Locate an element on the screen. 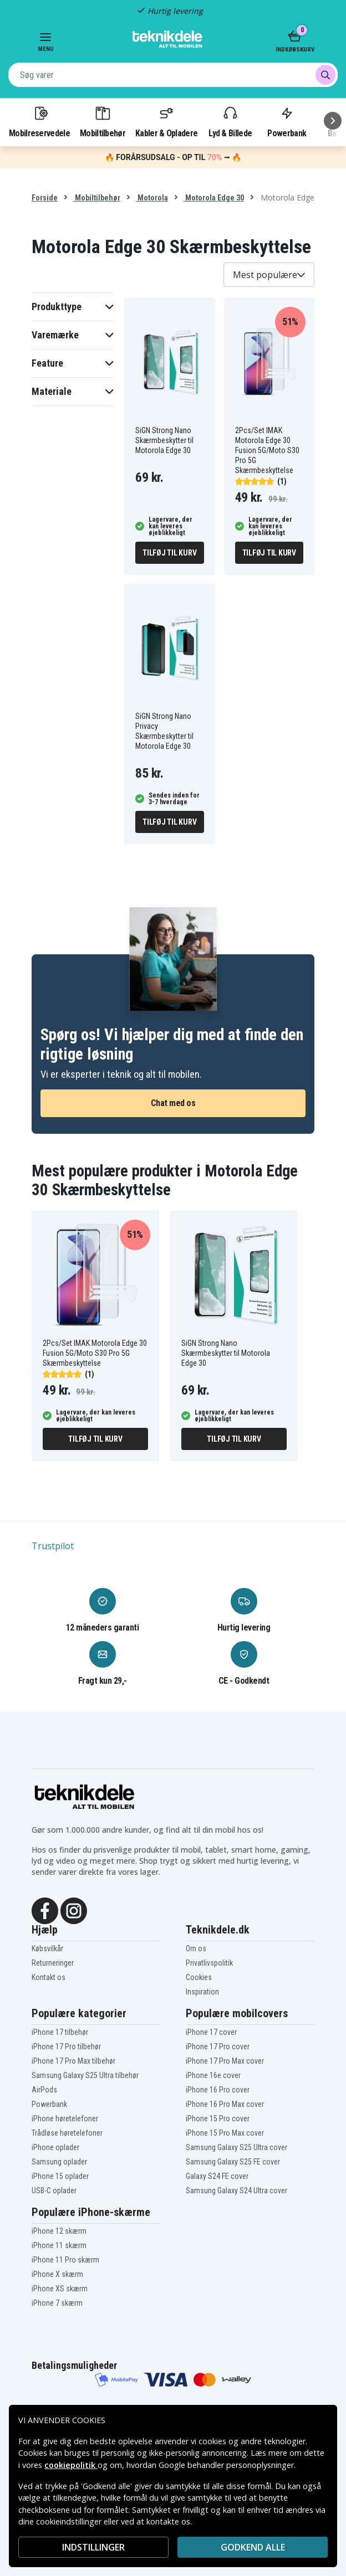 The height and width of the screenshot is (2576, 346). iPhone 12 skærm is located at coordinates (59, 2231).